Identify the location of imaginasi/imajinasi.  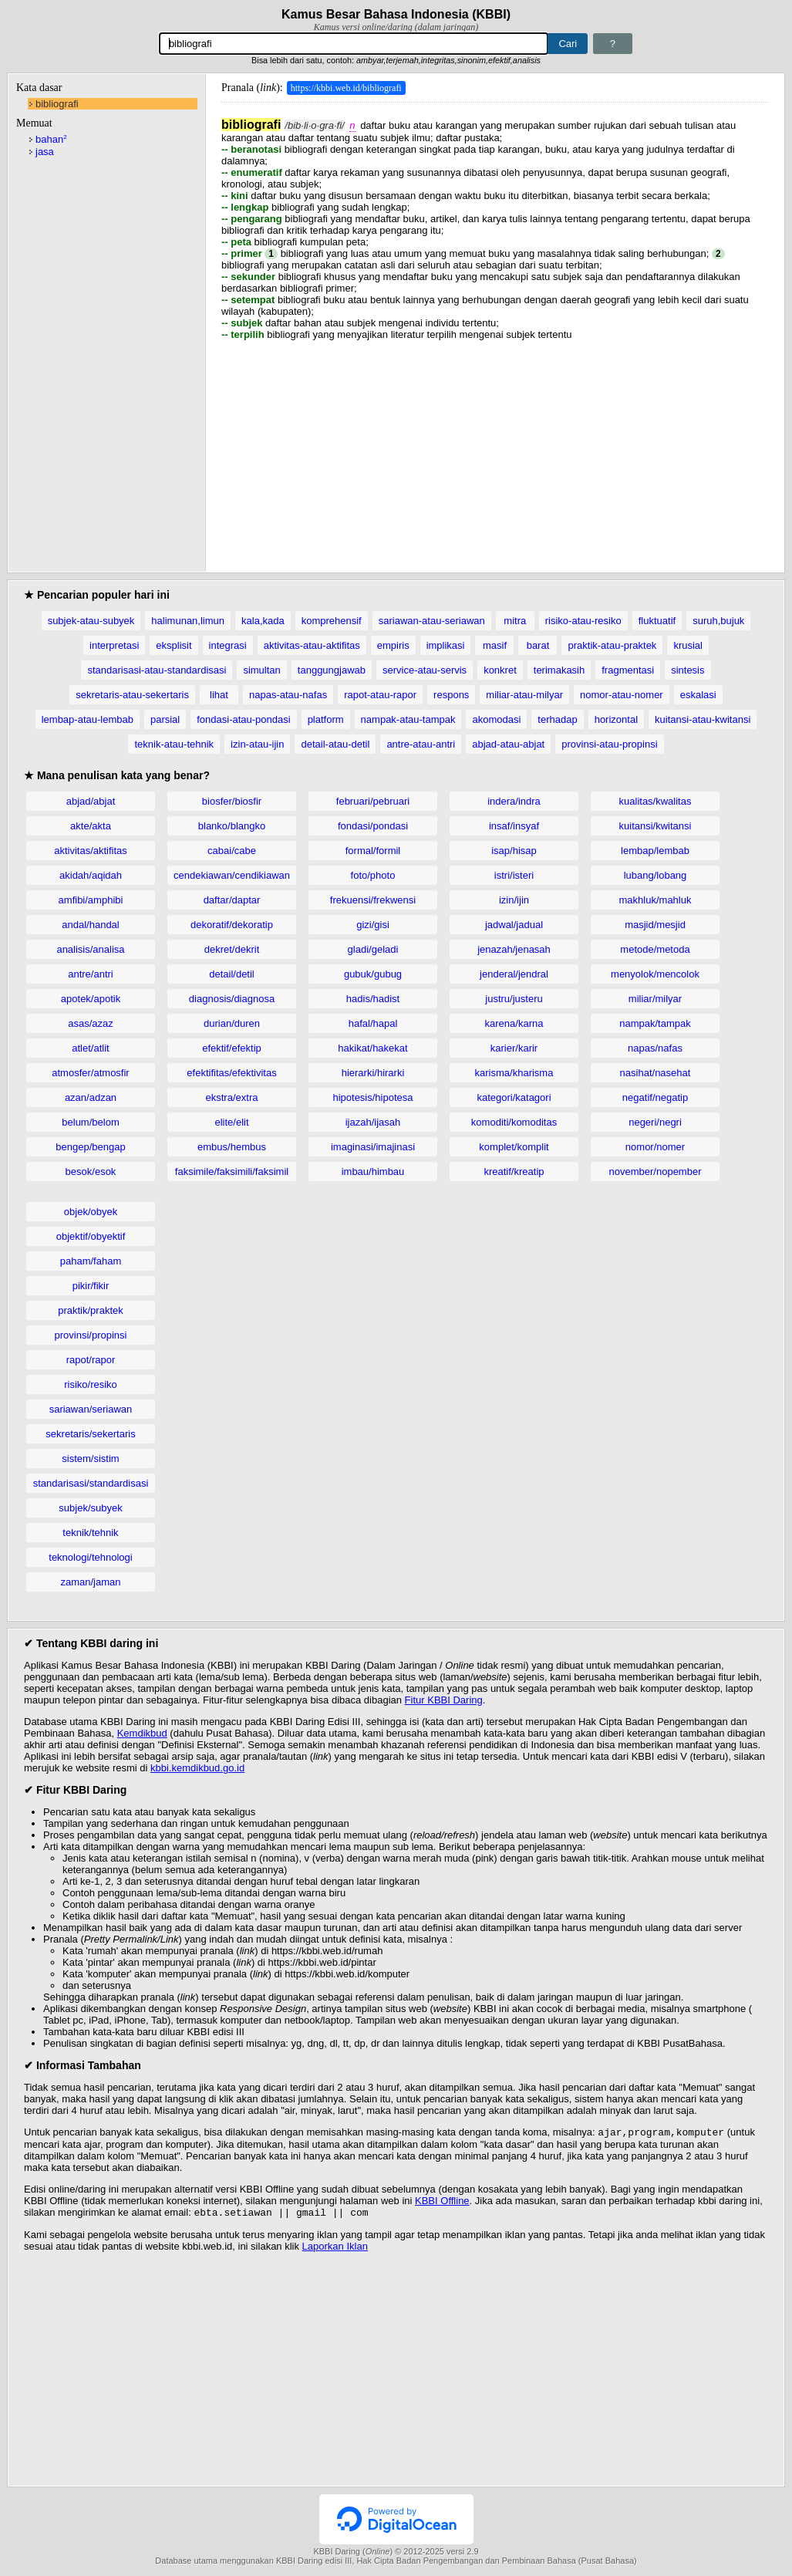
(373, 1147).